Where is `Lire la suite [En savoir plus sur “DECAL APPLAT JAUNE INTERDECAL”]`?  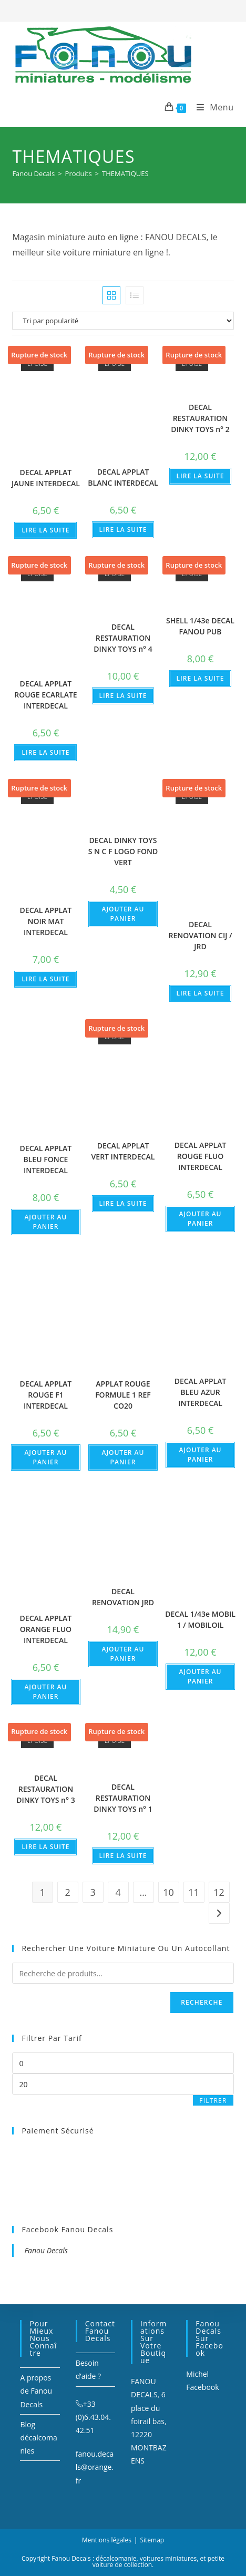
Lire la suite [En savoir plus sur “DECAL APPLAT JAUNE INTERDECAL”] is located at coordinates (45, 530).